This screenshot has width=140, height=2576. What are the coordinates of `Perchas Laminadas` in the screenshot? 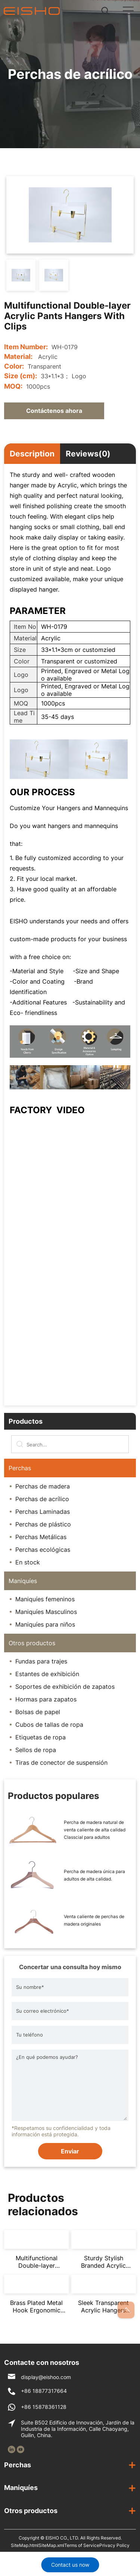 It's located at (42, 1511).